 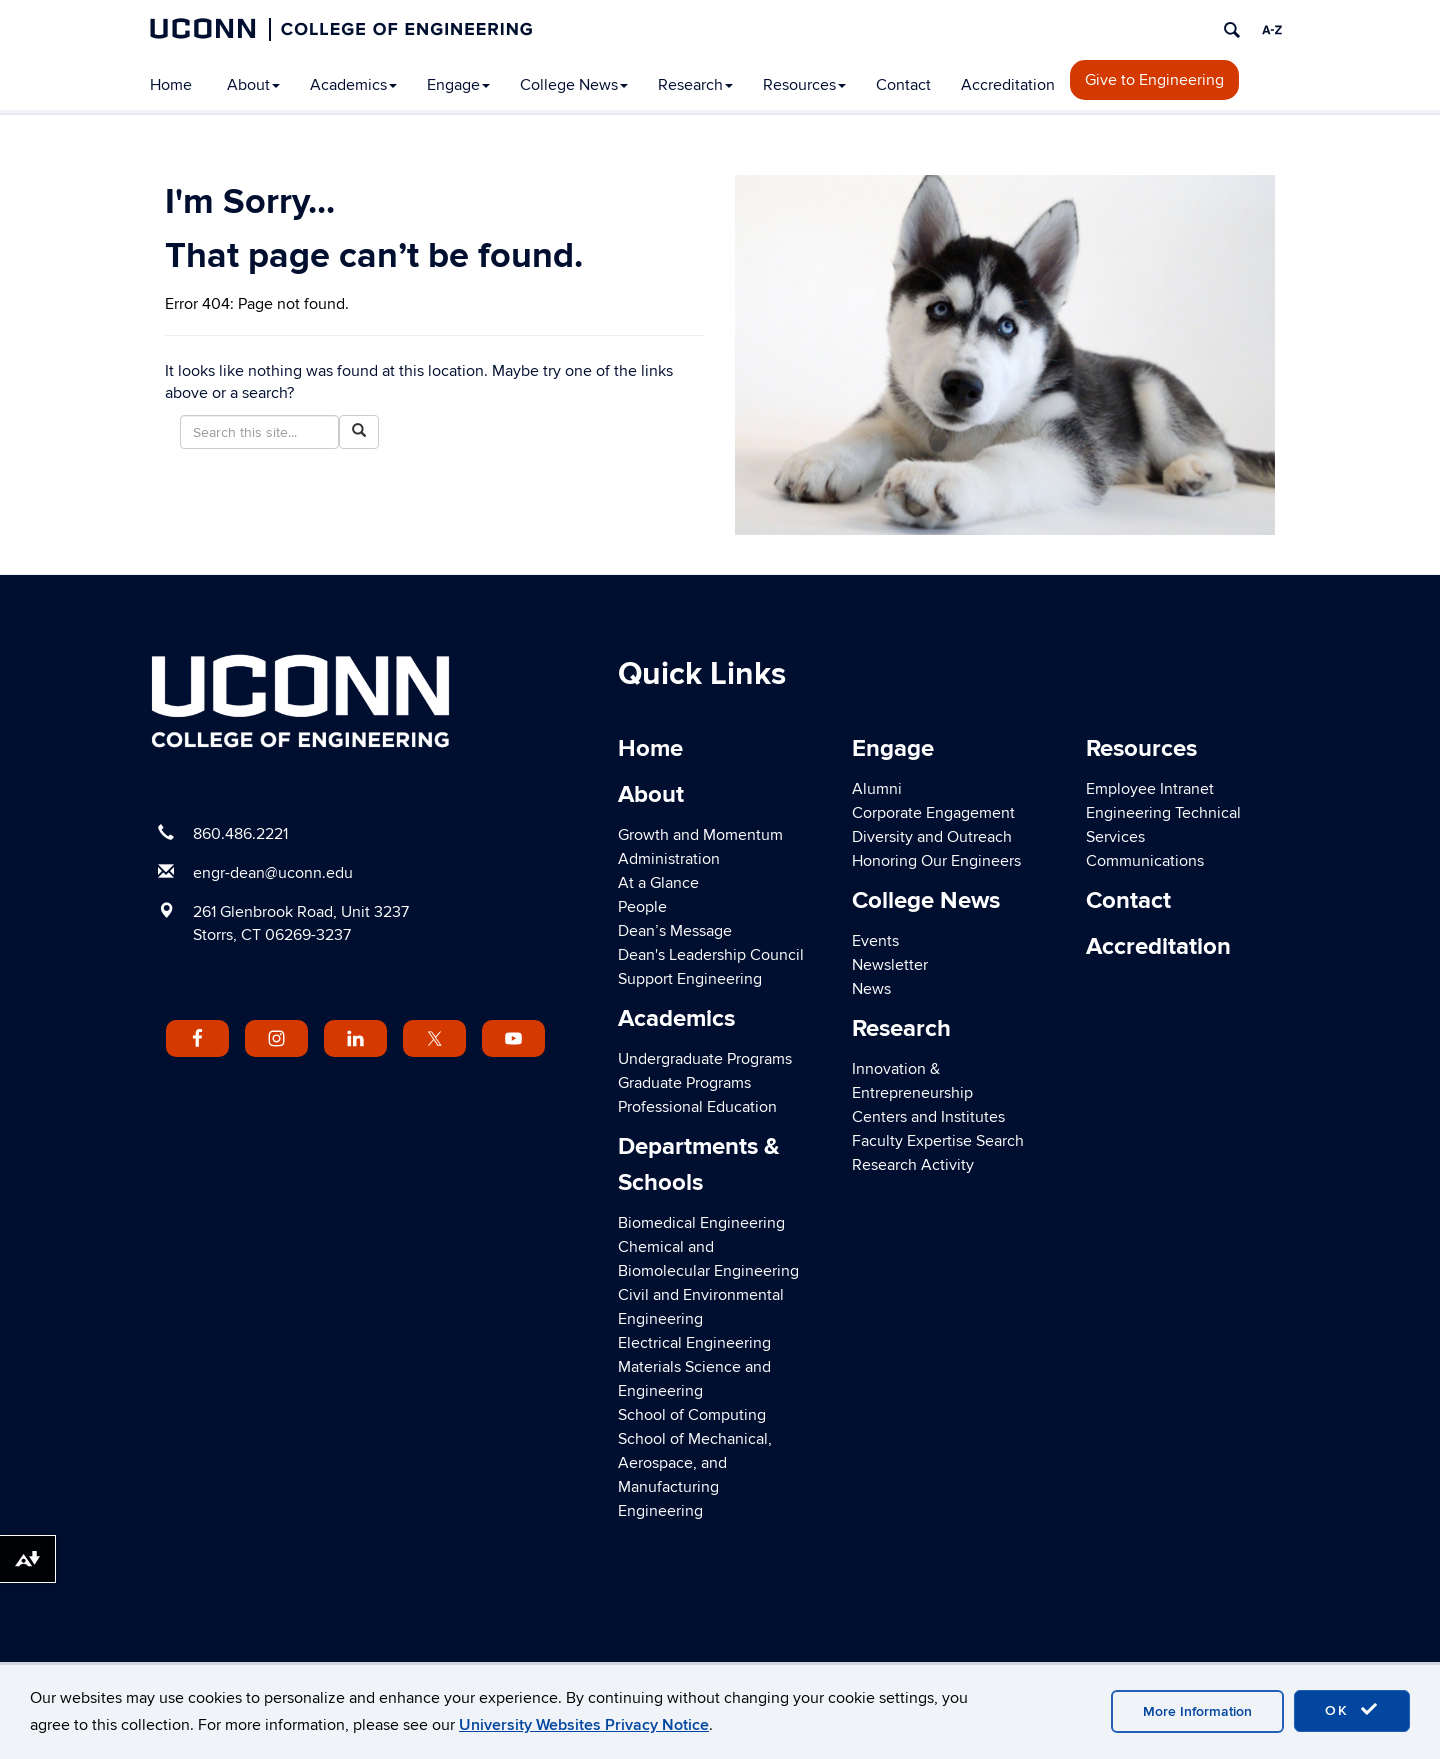 I want to click on At a Glance, so click(x=658, y=883).